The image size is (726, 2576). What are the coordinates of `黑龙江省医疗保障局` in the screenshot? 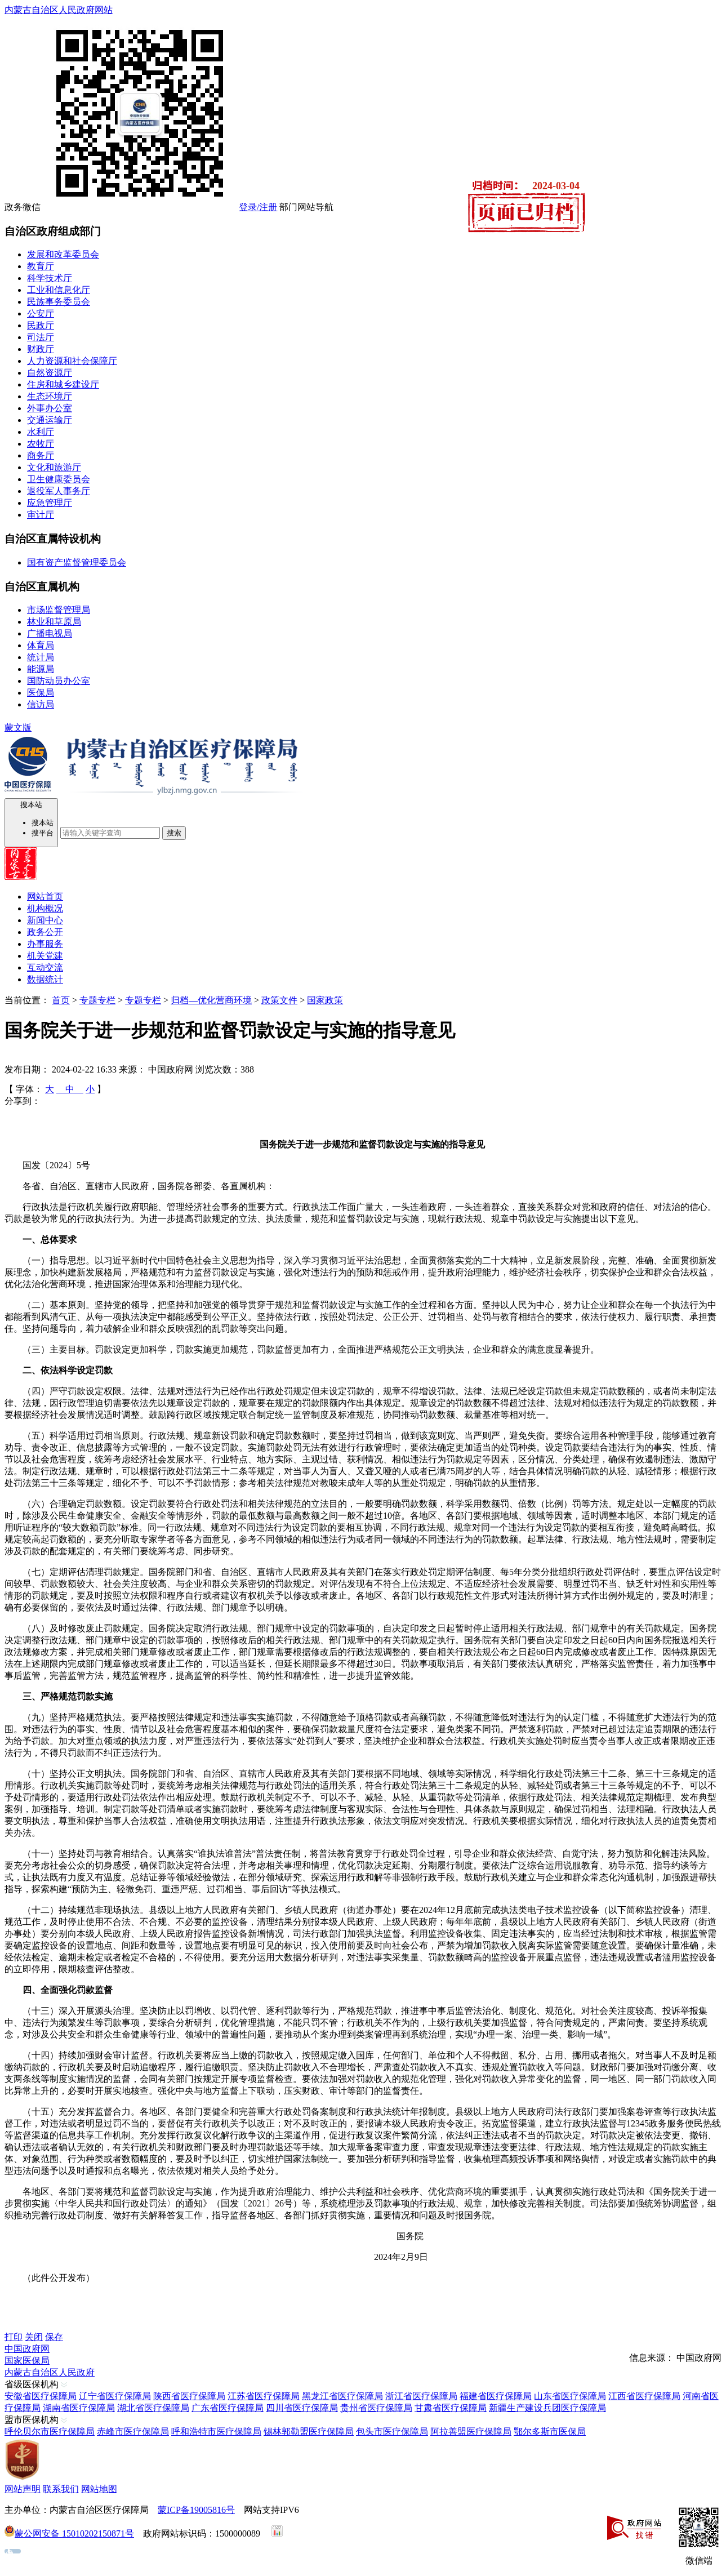 It's located at (342, 2396).